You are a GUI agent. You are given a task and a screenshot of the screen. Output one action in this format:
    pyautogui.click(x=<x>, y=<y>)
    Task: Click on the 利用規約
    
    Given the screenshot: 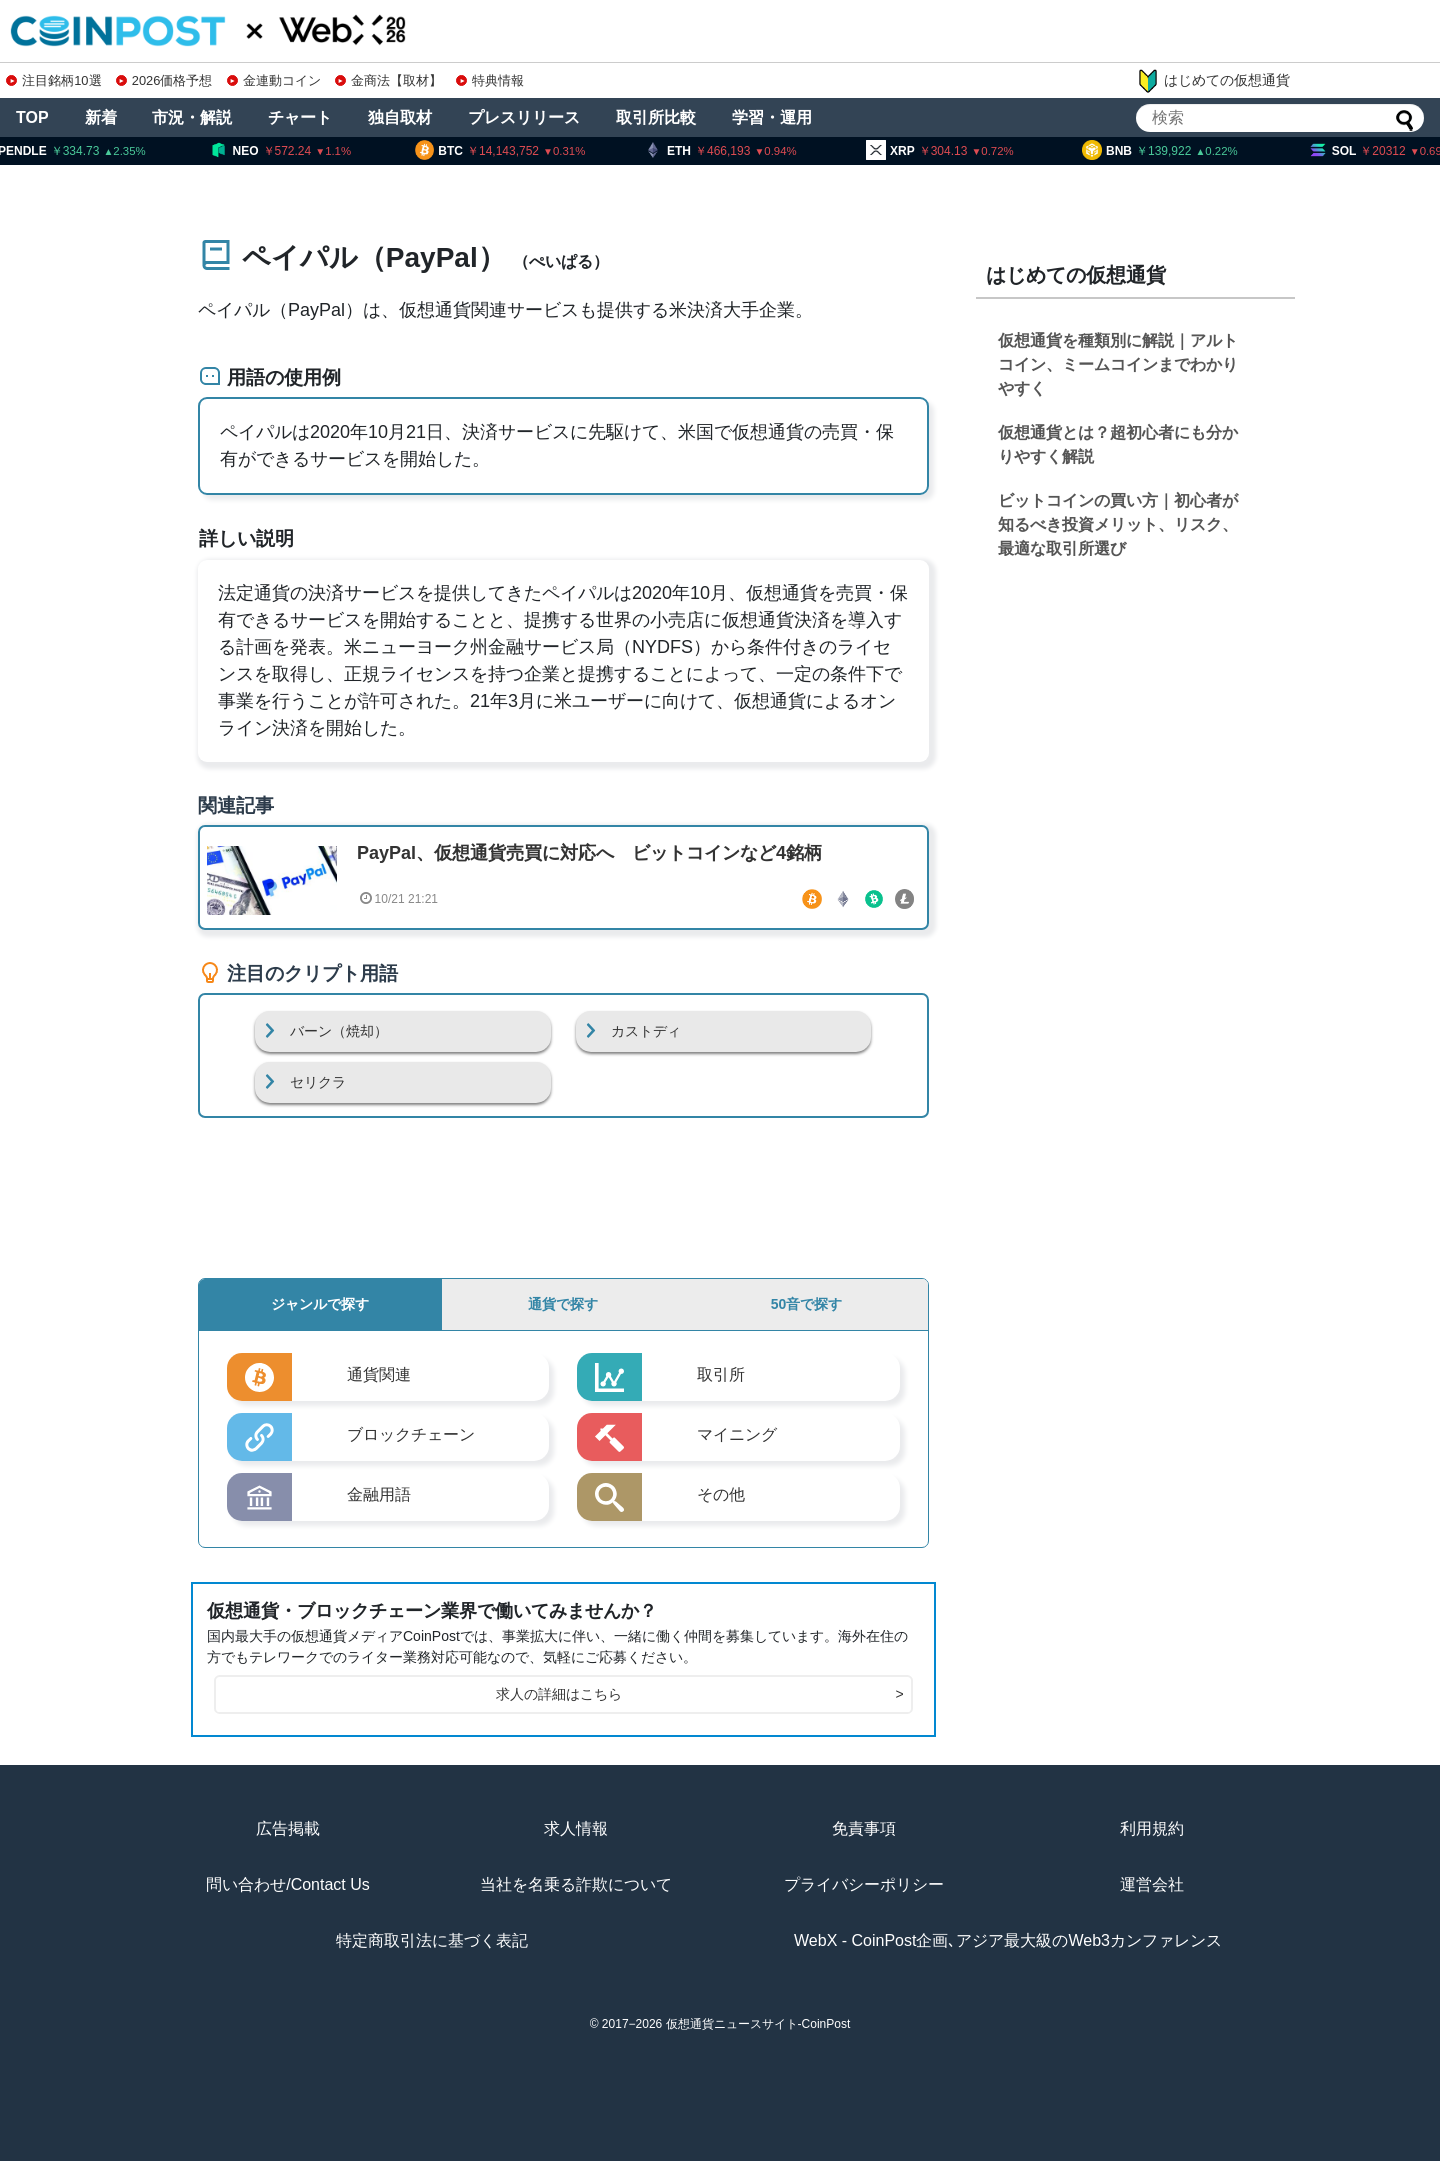 What is the action you would take?
    pyautogui.click(x=1152, y=1828)
    